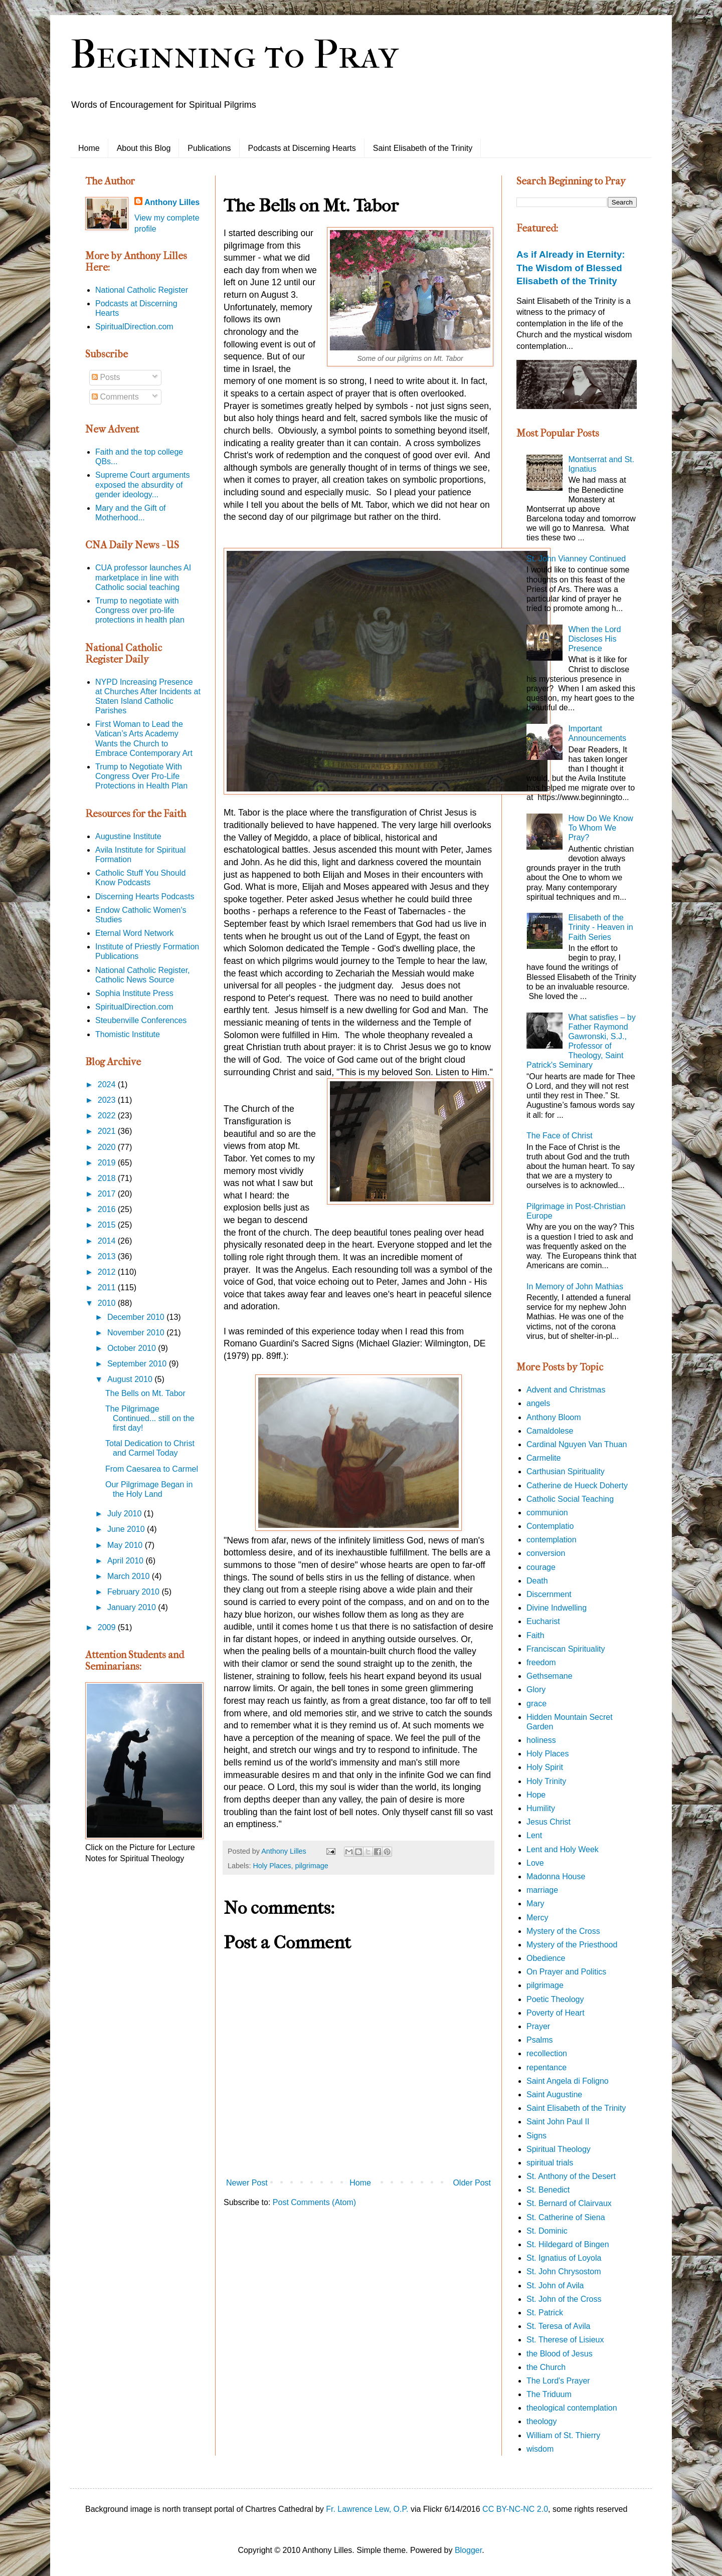  I want to click on Death, so click(537, 1580).